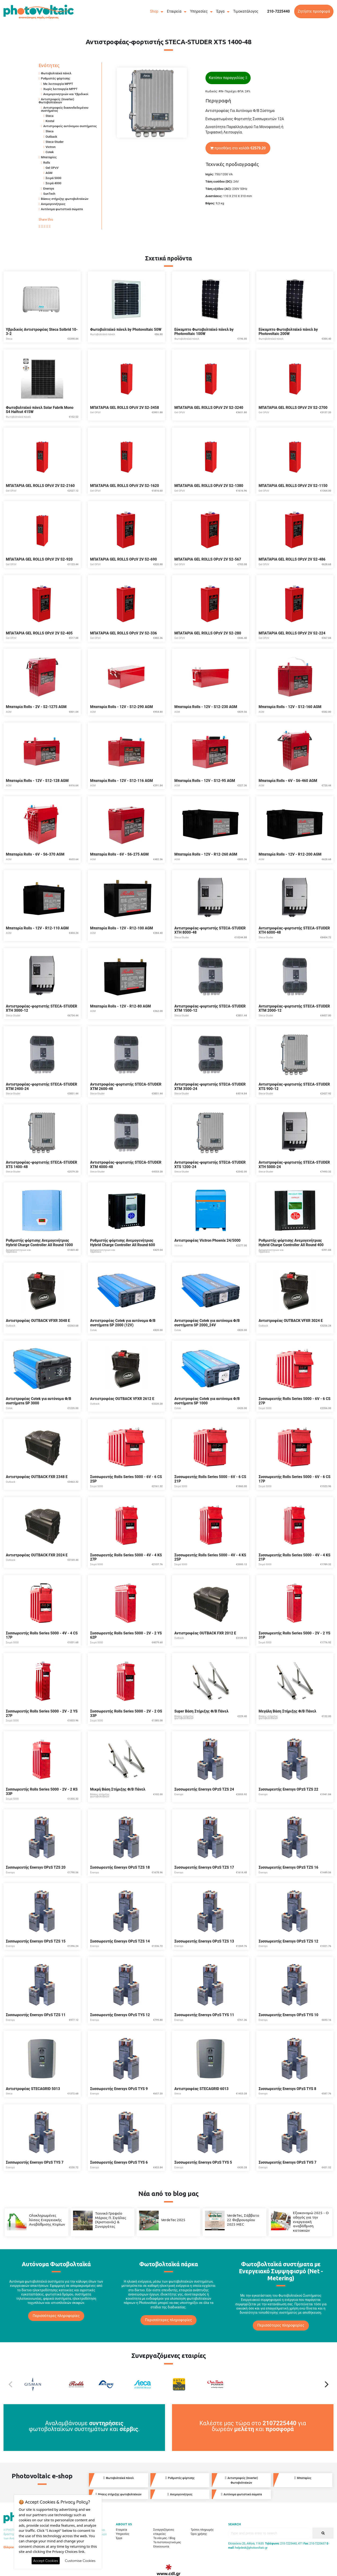  I want to click on Gel OPzV, so click(52, 167).